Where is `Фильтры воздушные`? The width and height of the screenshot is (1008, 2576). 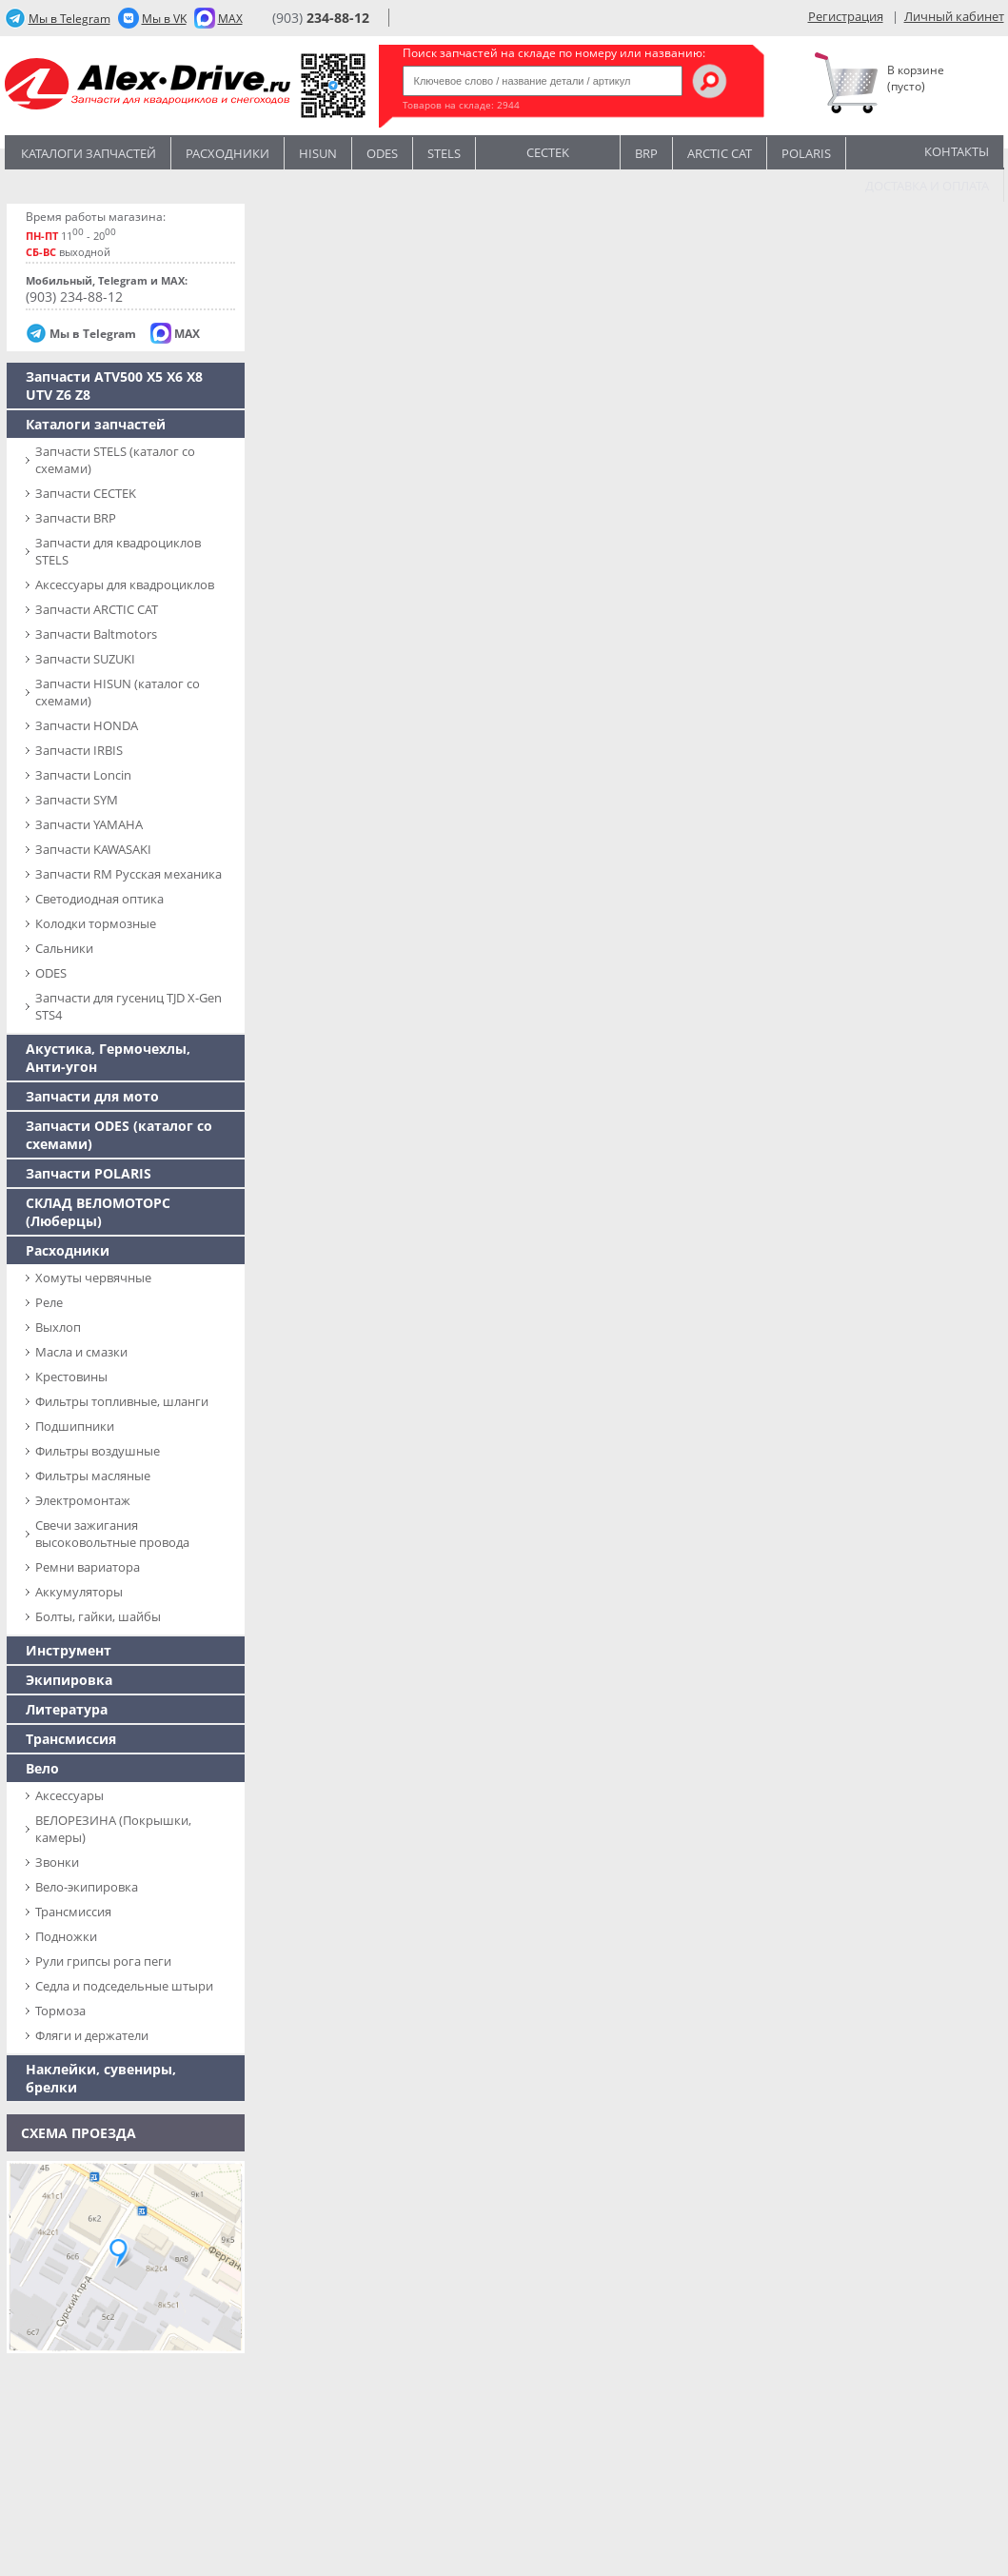
Фильтры воздушные is located at coordinates (97, 1450).